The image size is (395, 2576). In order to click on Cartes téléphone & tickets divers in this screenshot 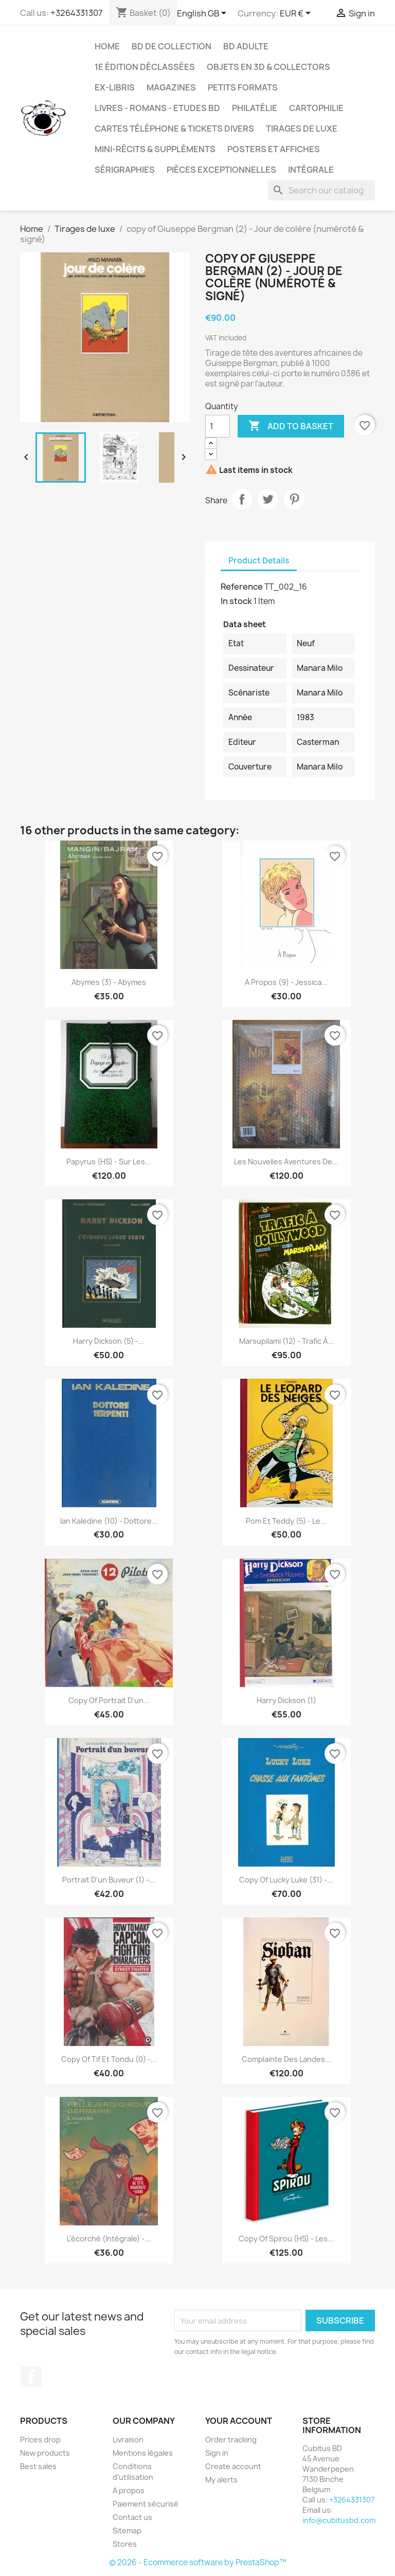, I will do `click(174, 128)`.